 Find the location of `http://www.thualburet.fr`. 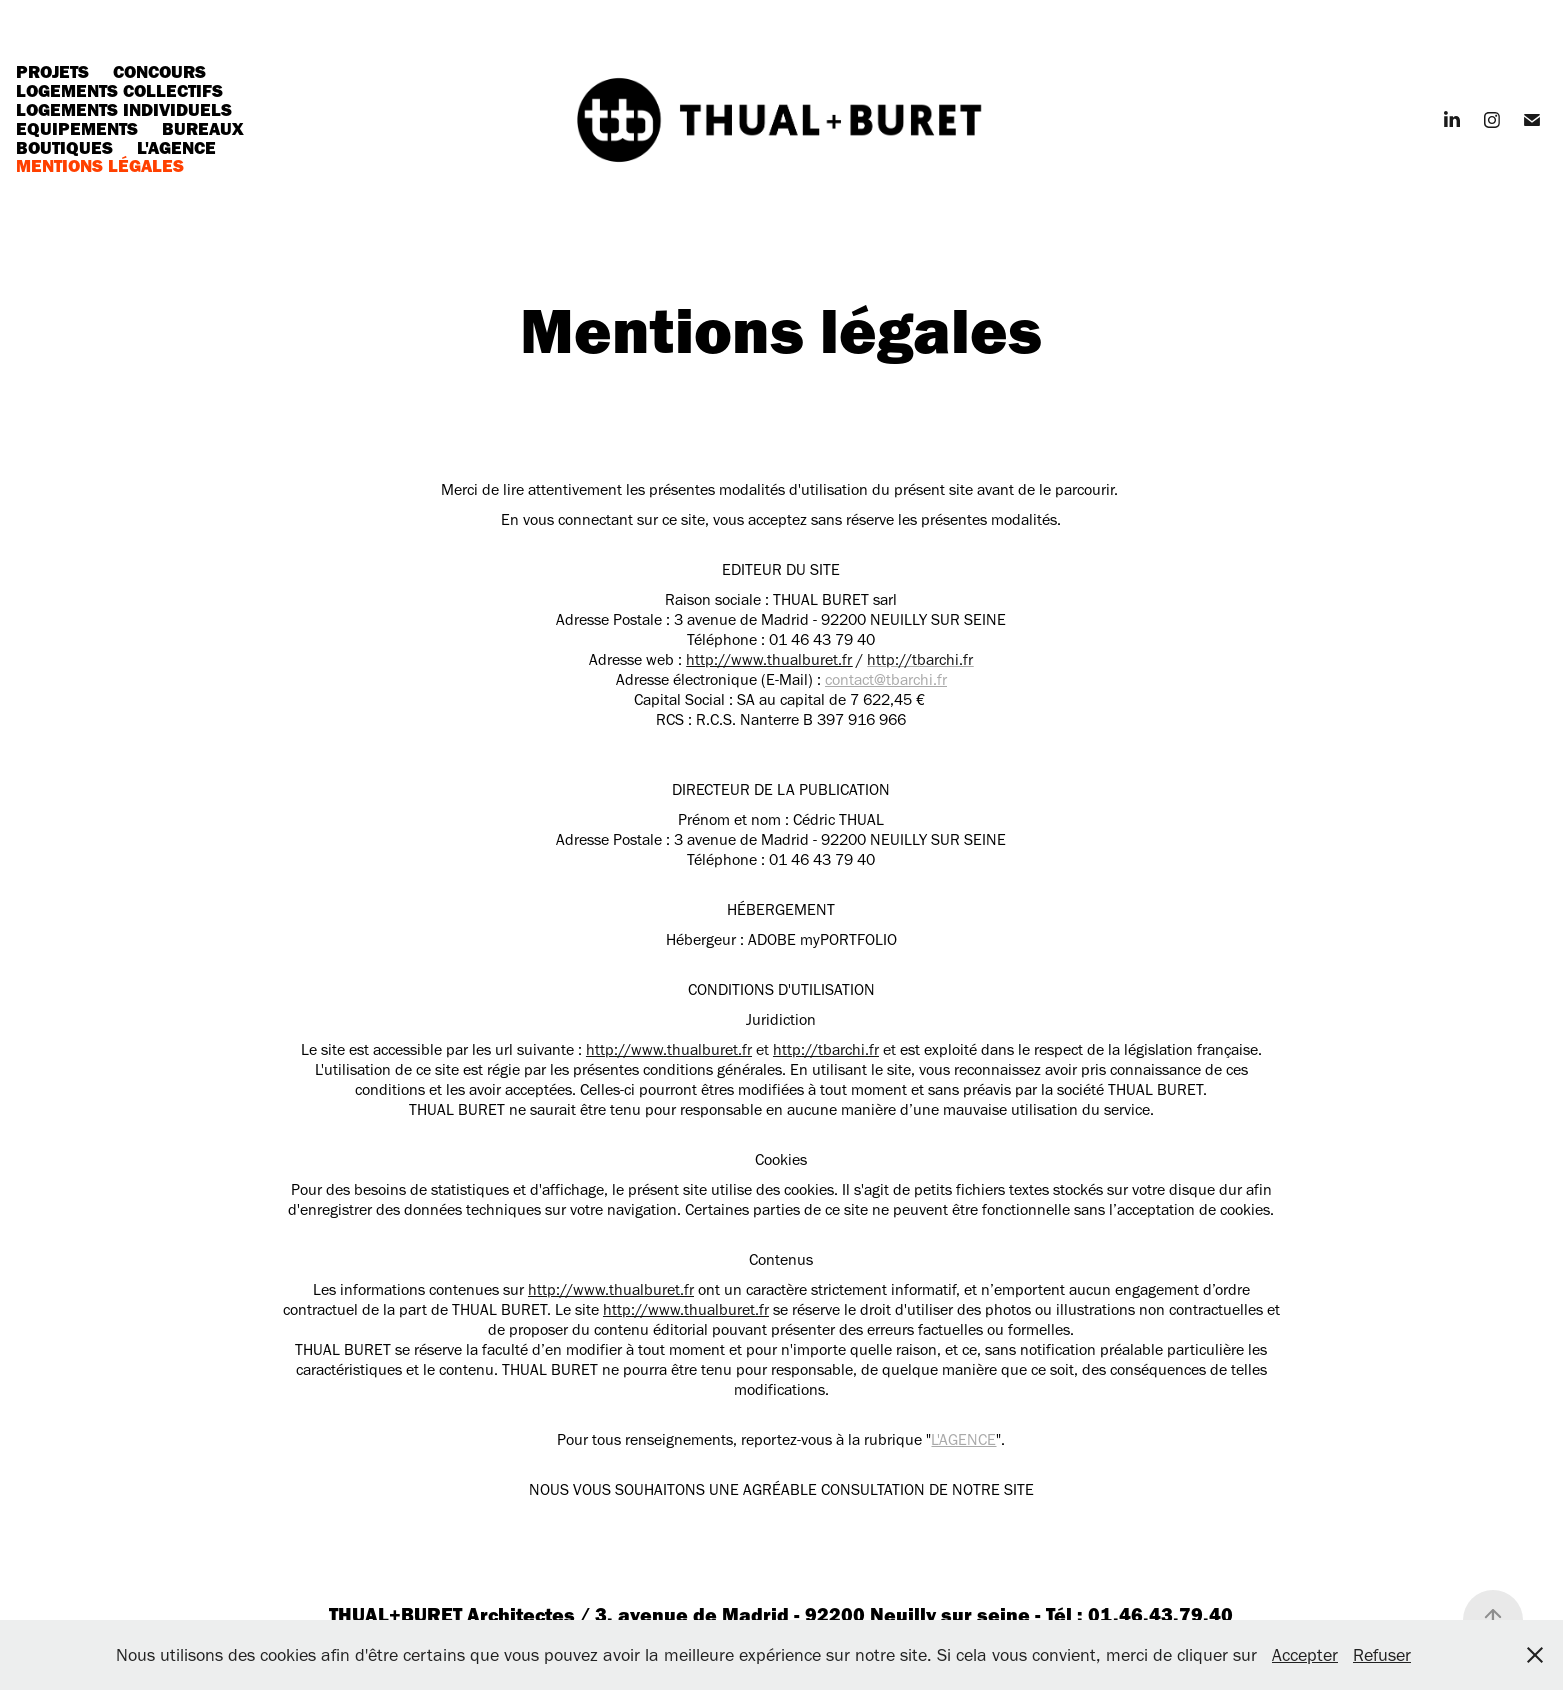

http://www.thualburet.fr is located at coordinates (769, 659).